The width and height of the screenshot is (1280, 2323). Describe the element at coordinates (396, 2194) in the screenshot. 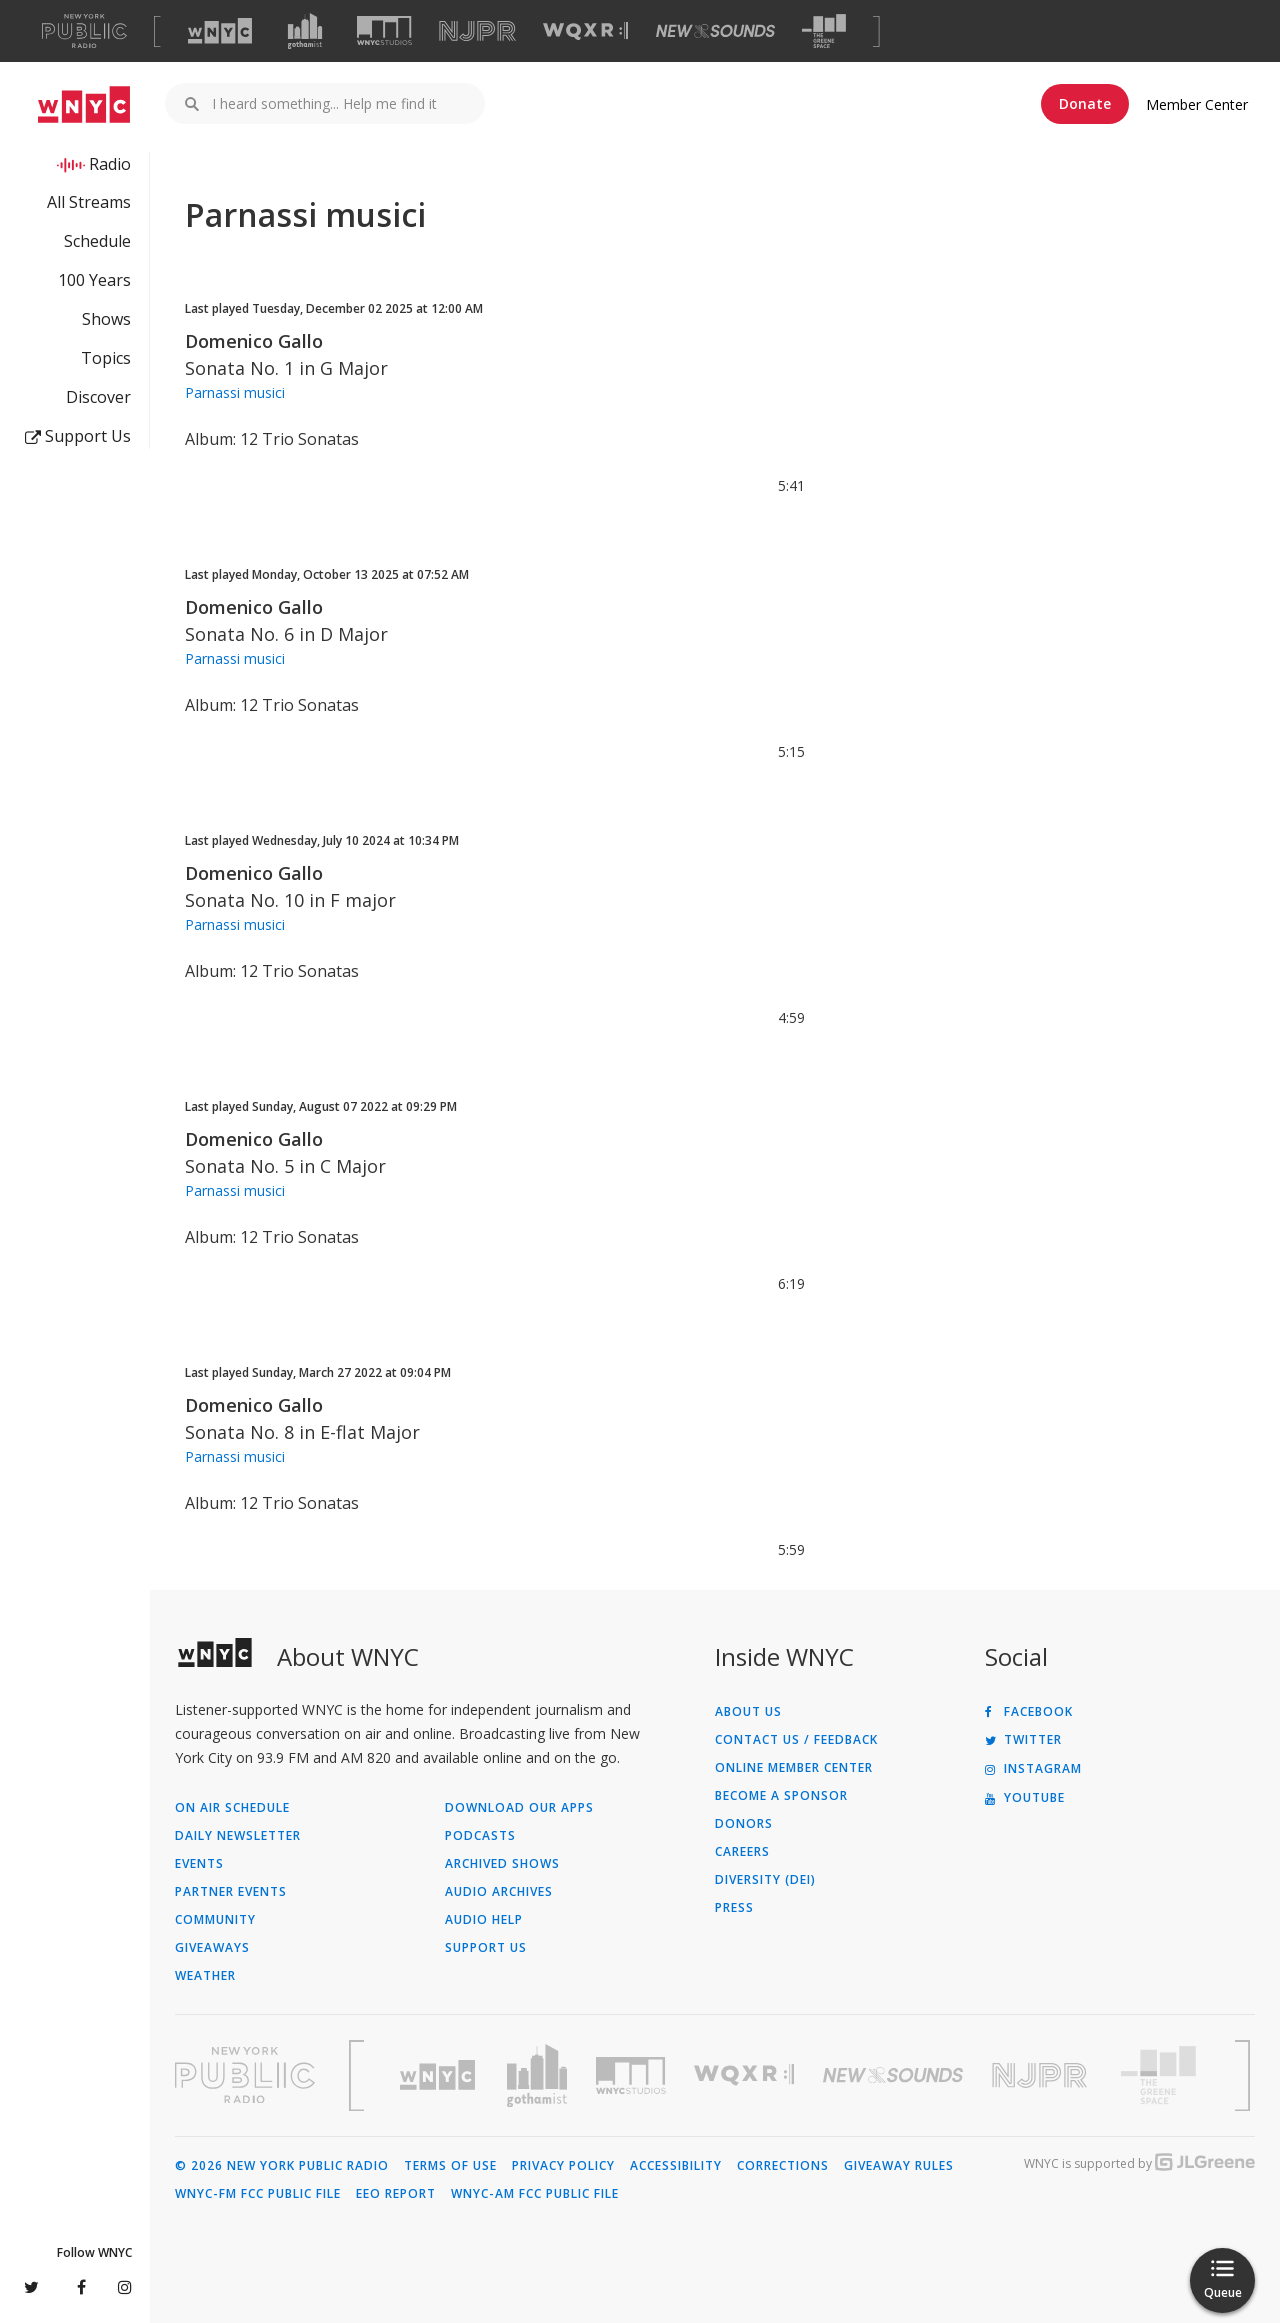

I see `EEO Report` at that location.